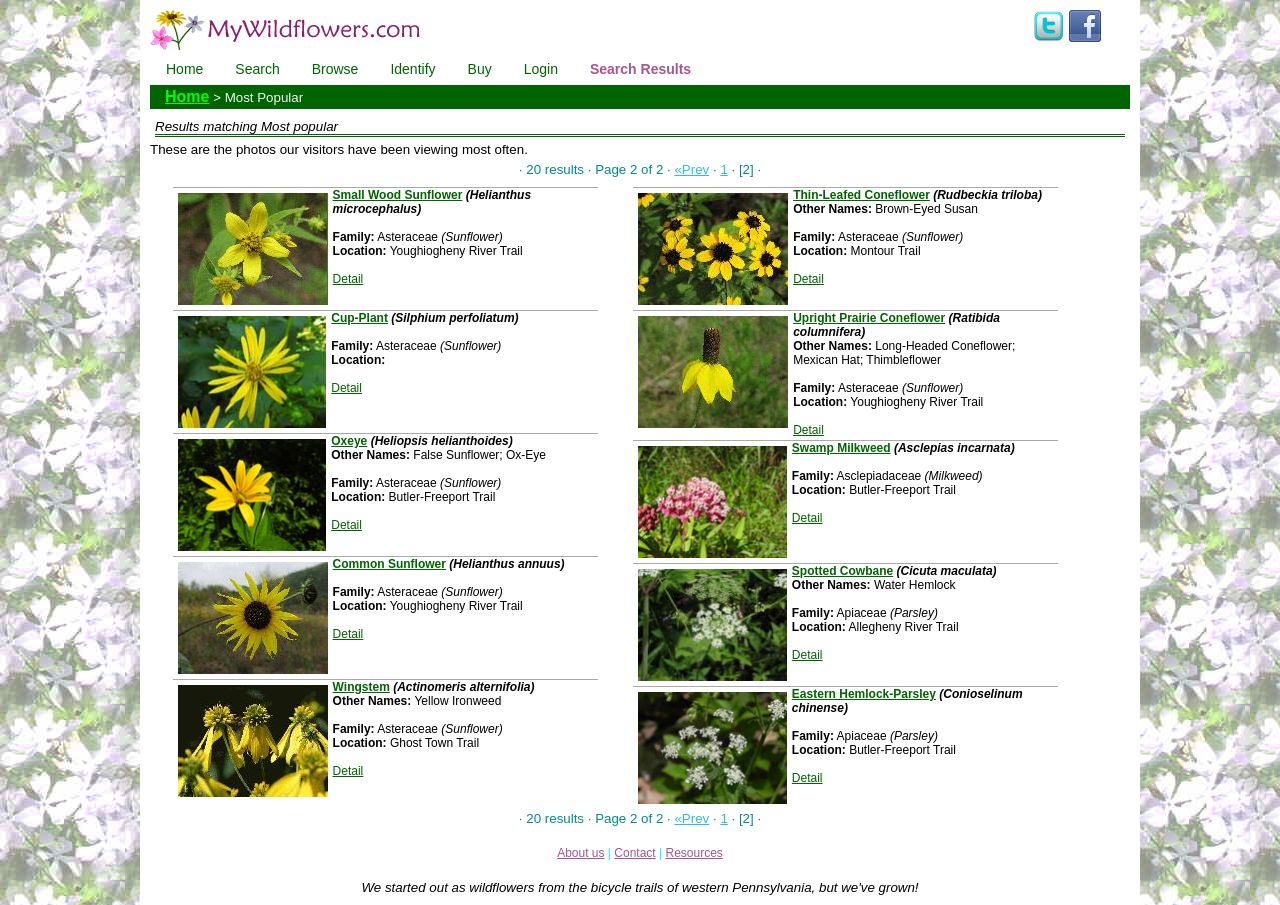  I want to click on Detail, so click(348, 279).